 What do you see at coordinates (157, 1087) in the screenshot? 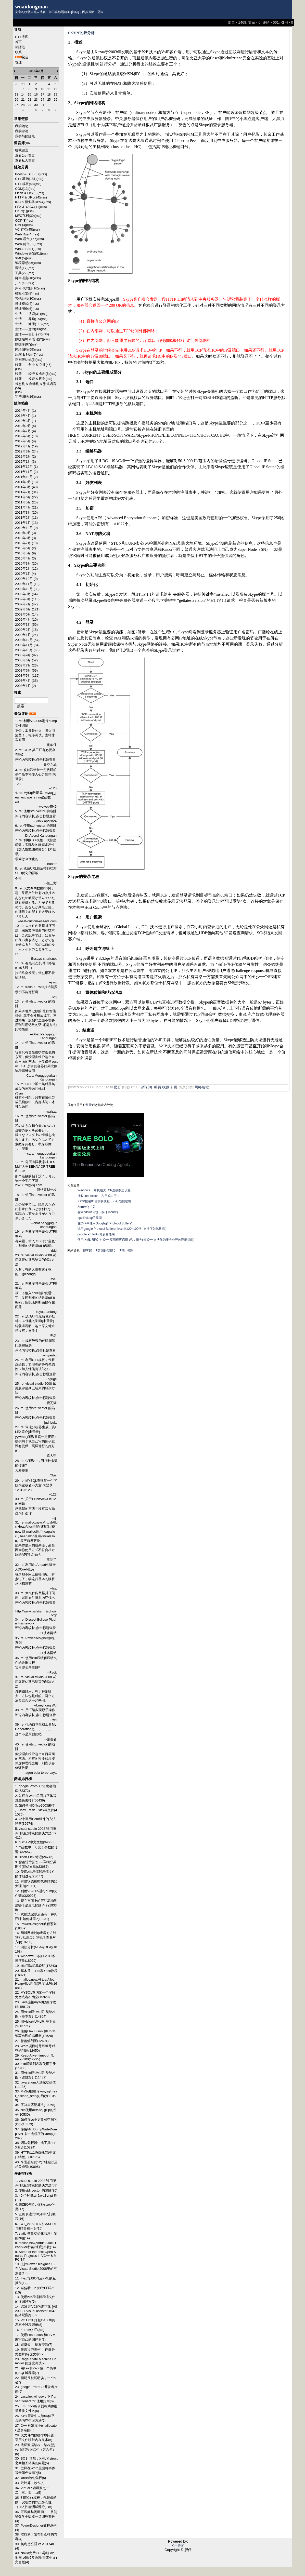
I see `编辑` at bounding box center [157, 1087].